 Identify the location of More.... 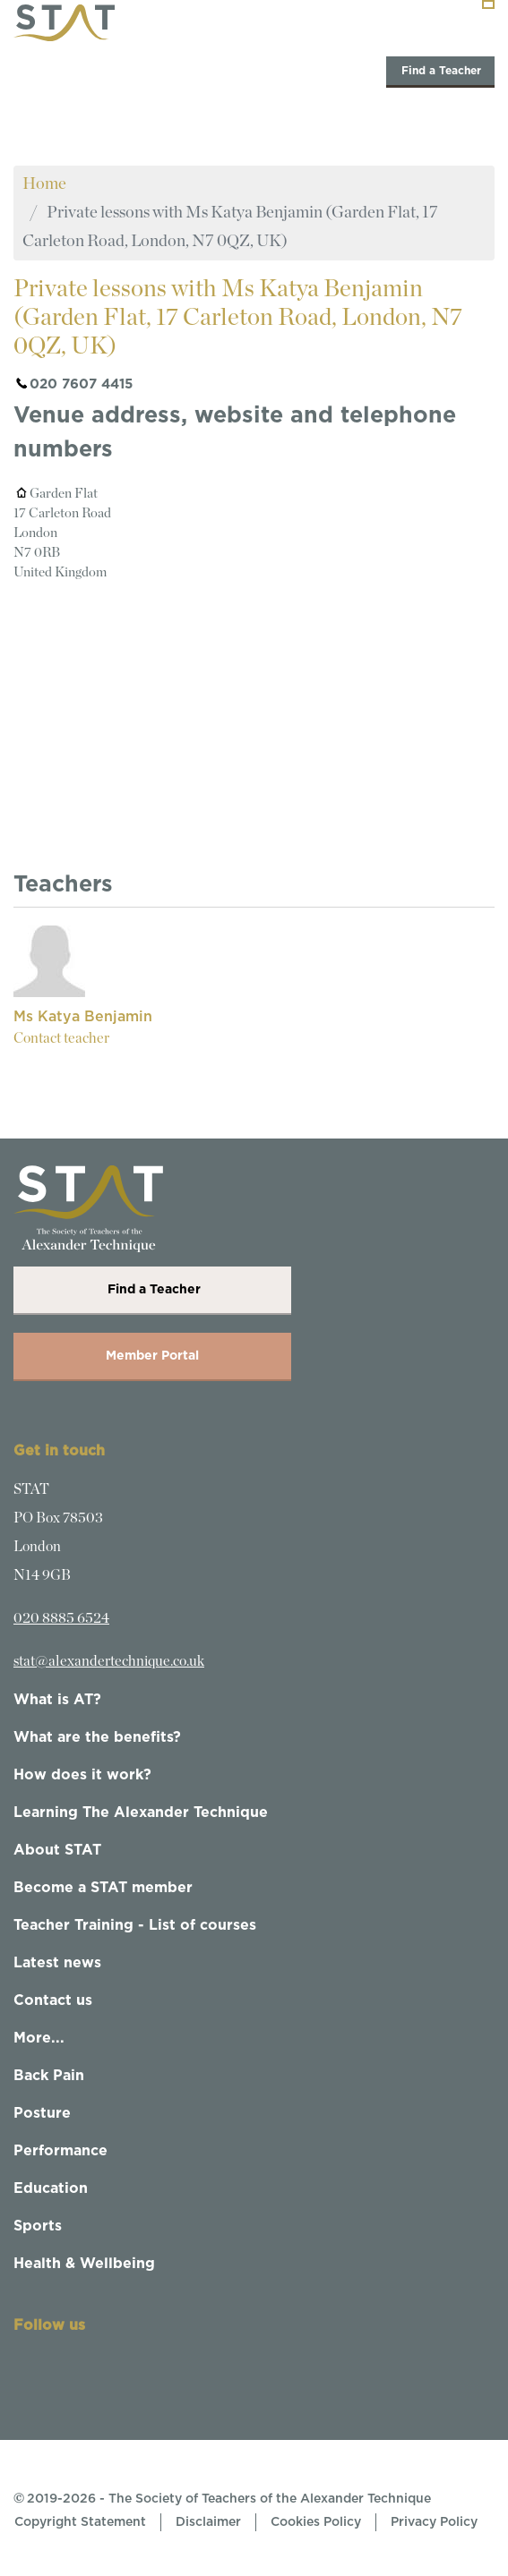
(39, 2038).